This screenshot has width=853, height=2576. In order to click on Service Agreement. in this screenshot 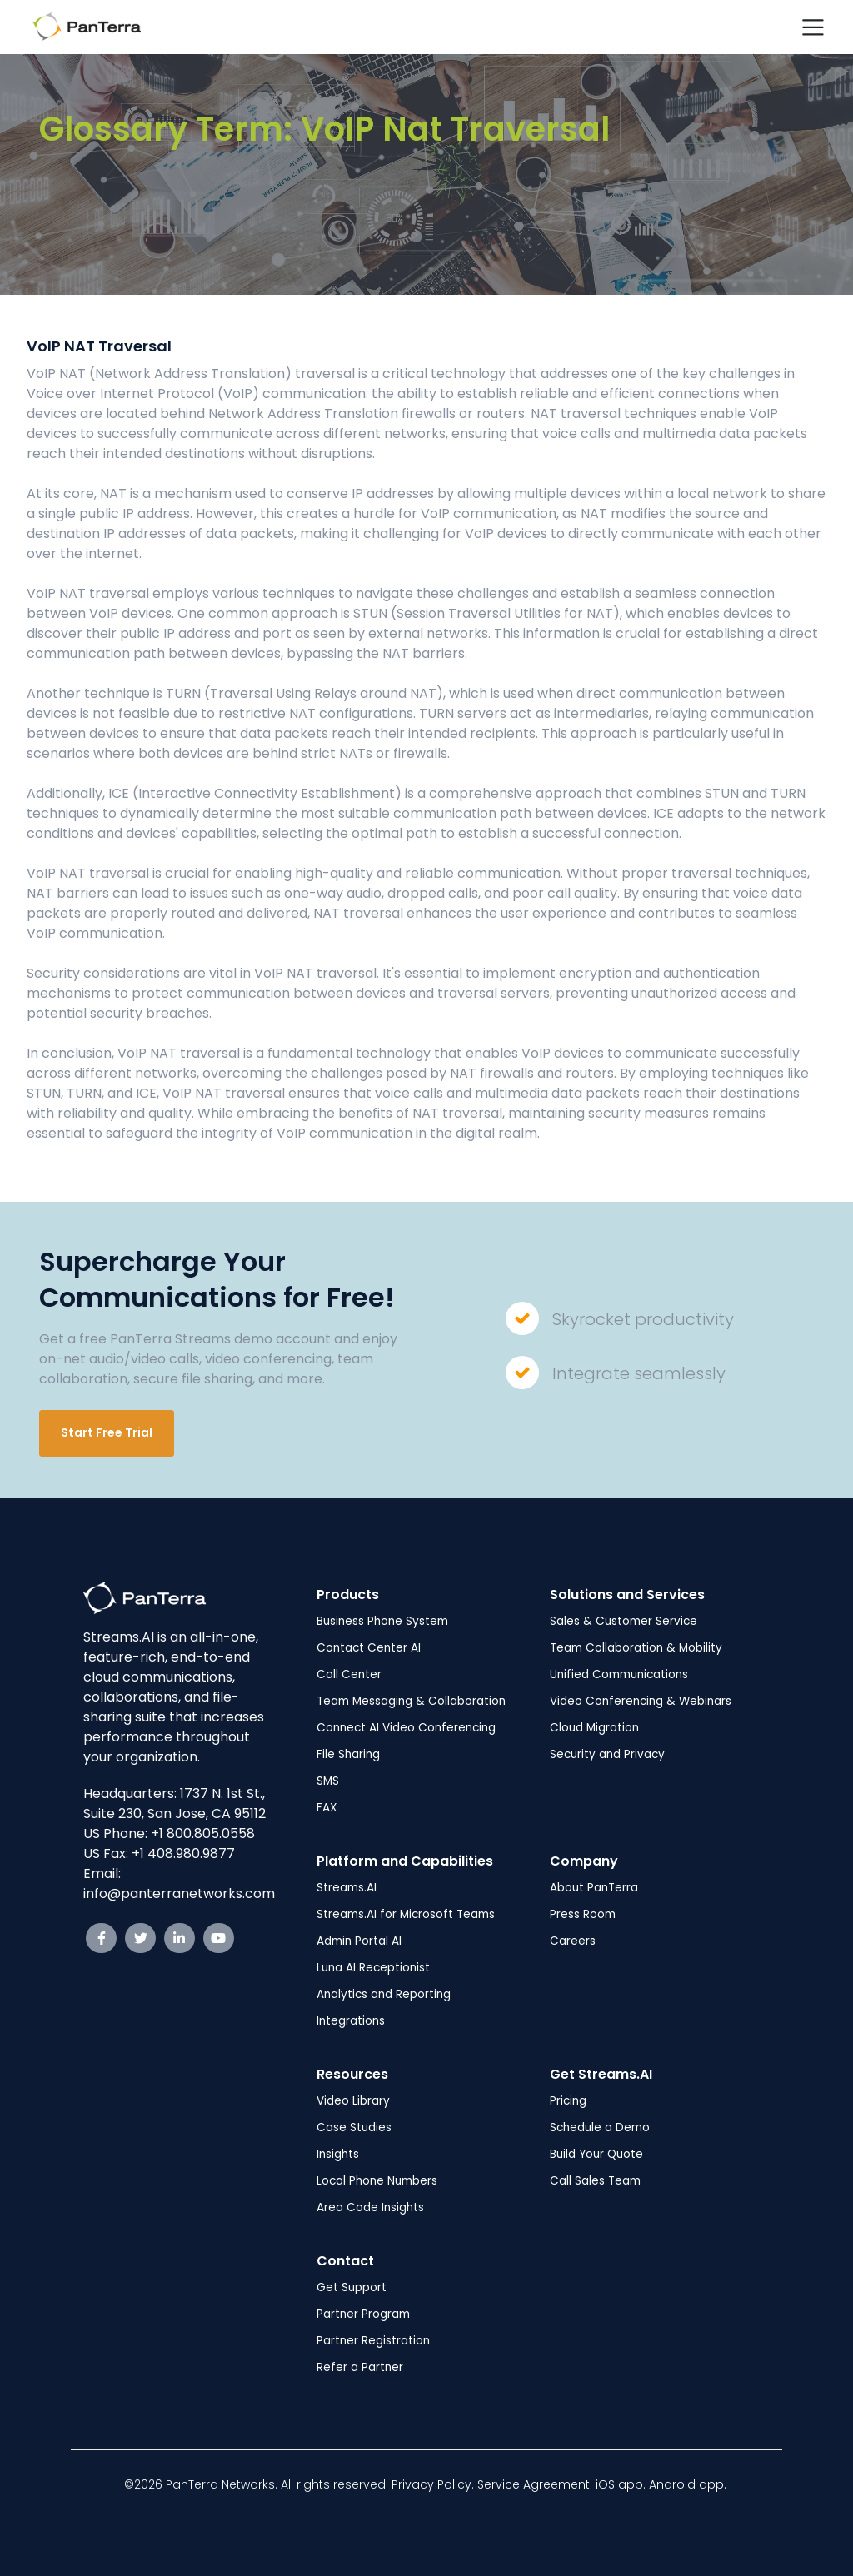, I will do `click(536, 2484)`.